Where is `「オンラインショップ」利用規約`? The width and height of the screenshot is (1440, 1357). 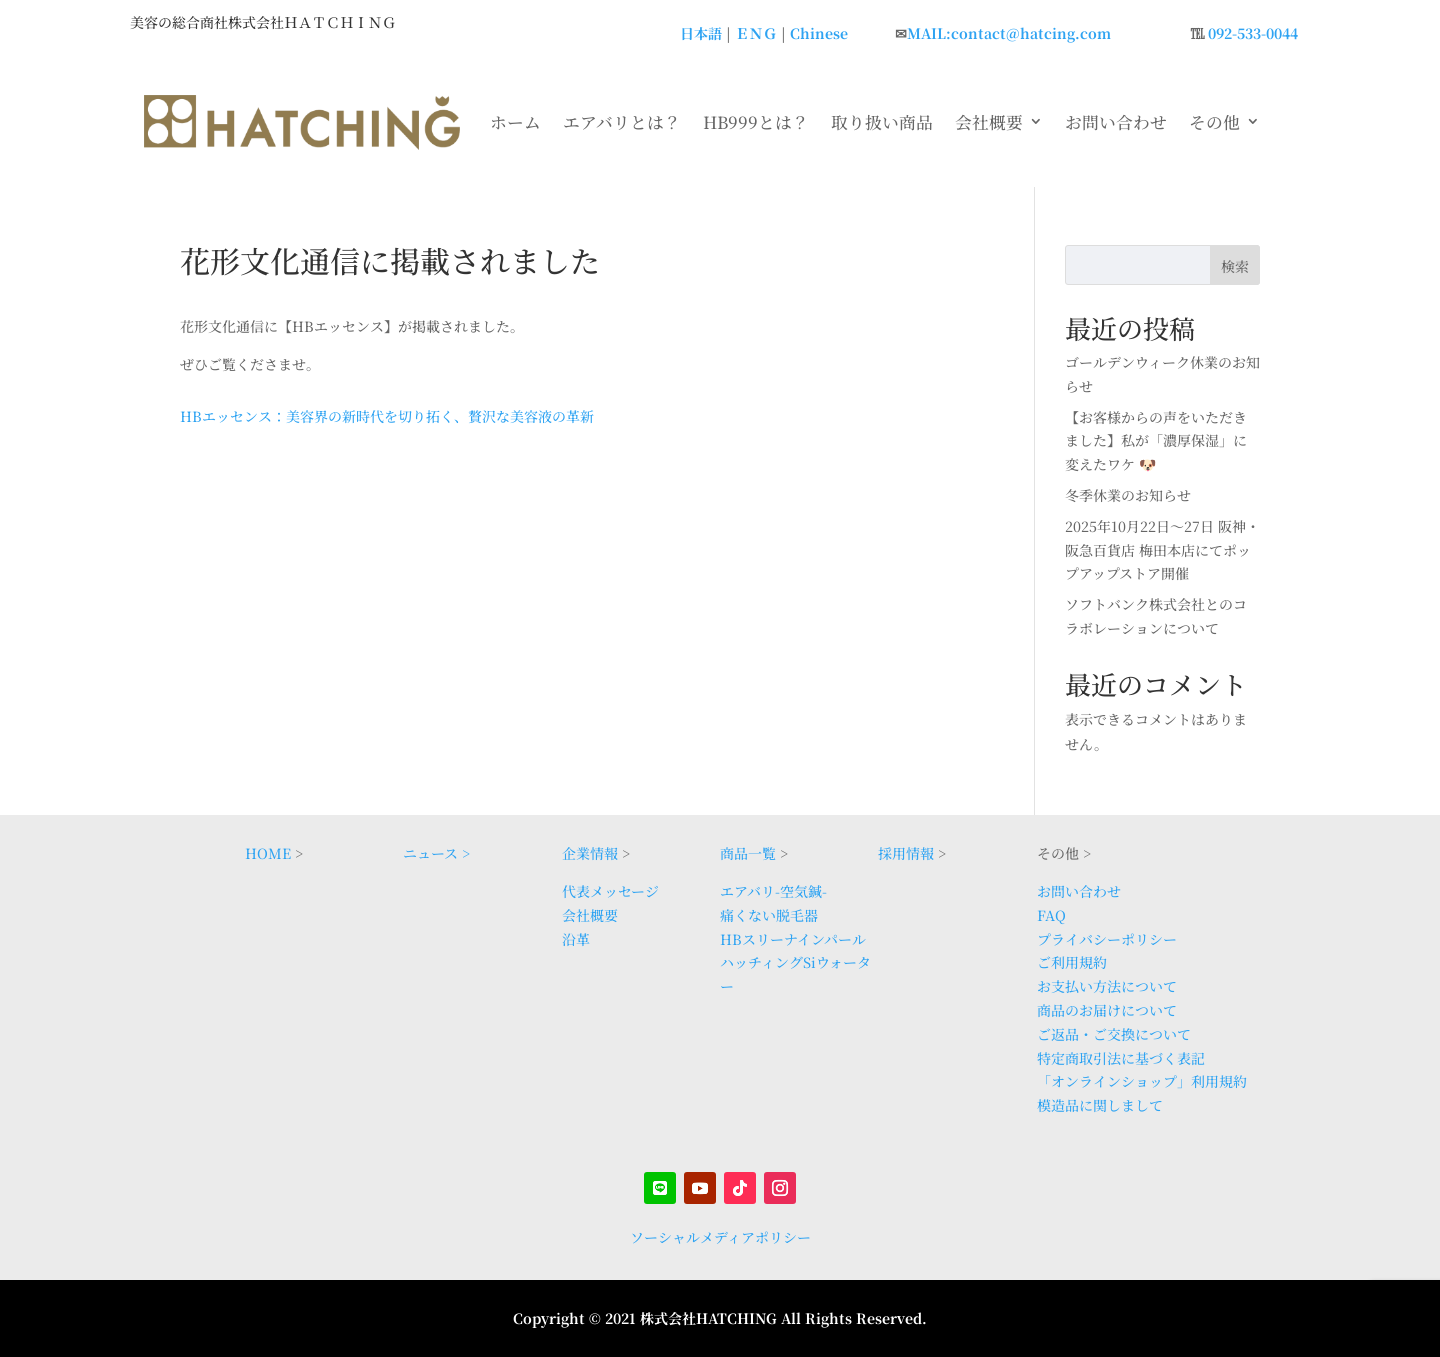 「オンラインショップ」利用規約 is located at coordinates (1142, 1081).